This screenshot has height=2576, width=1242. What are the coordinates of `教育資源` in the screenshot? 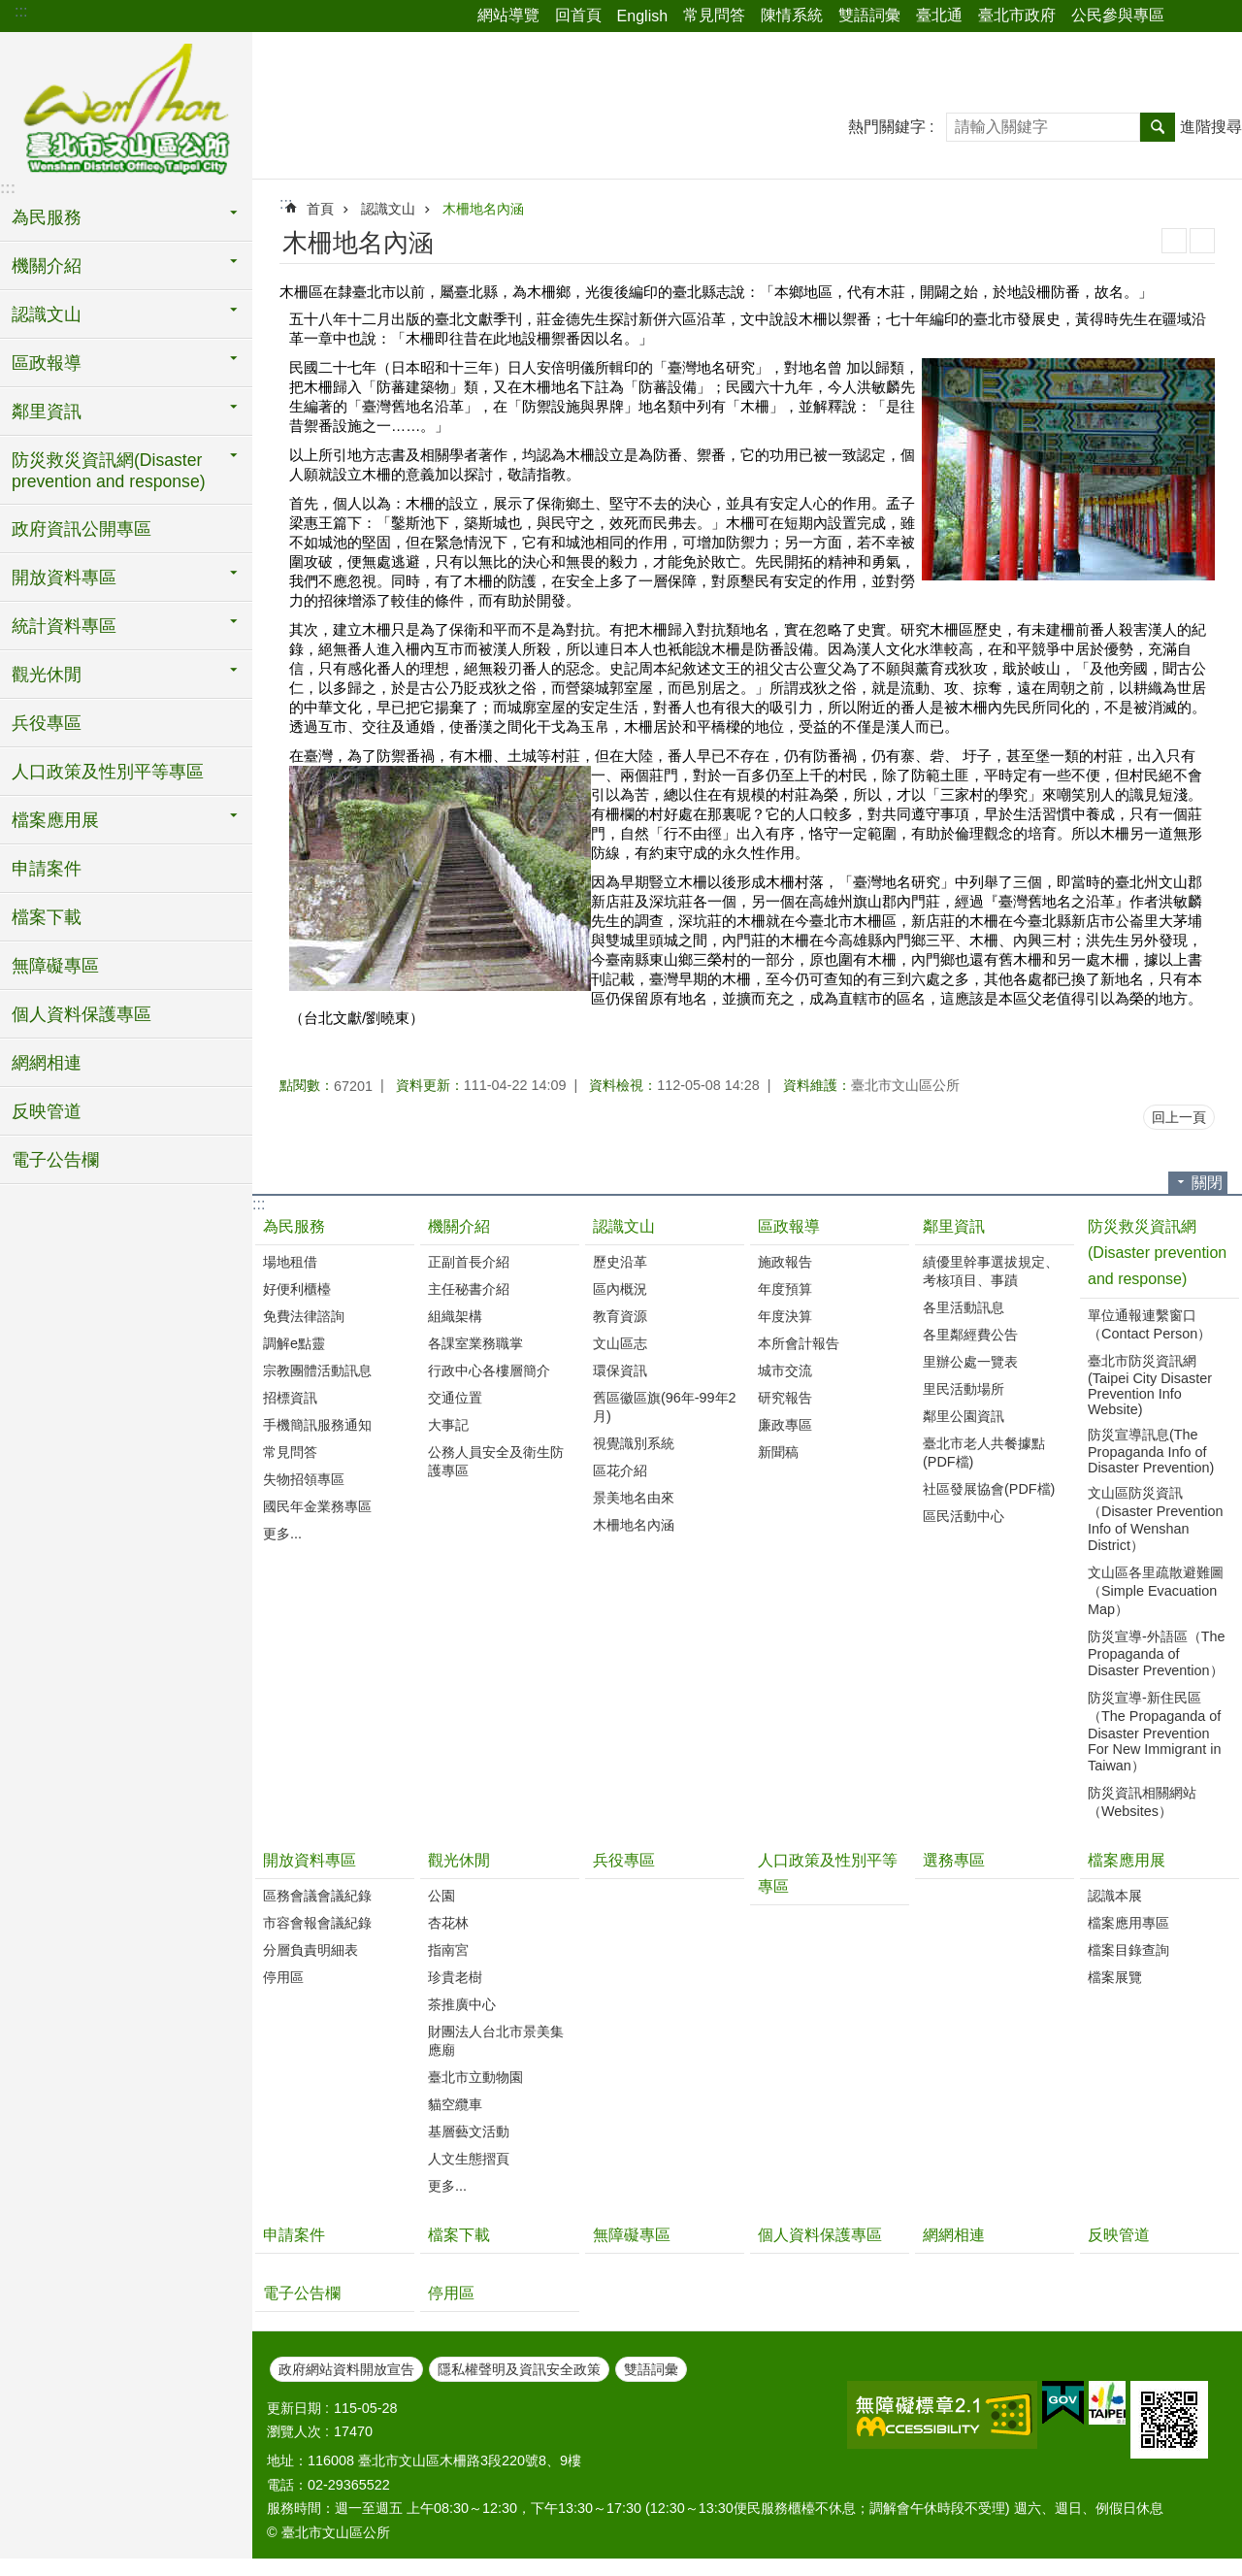 It's located at (620, 1316).